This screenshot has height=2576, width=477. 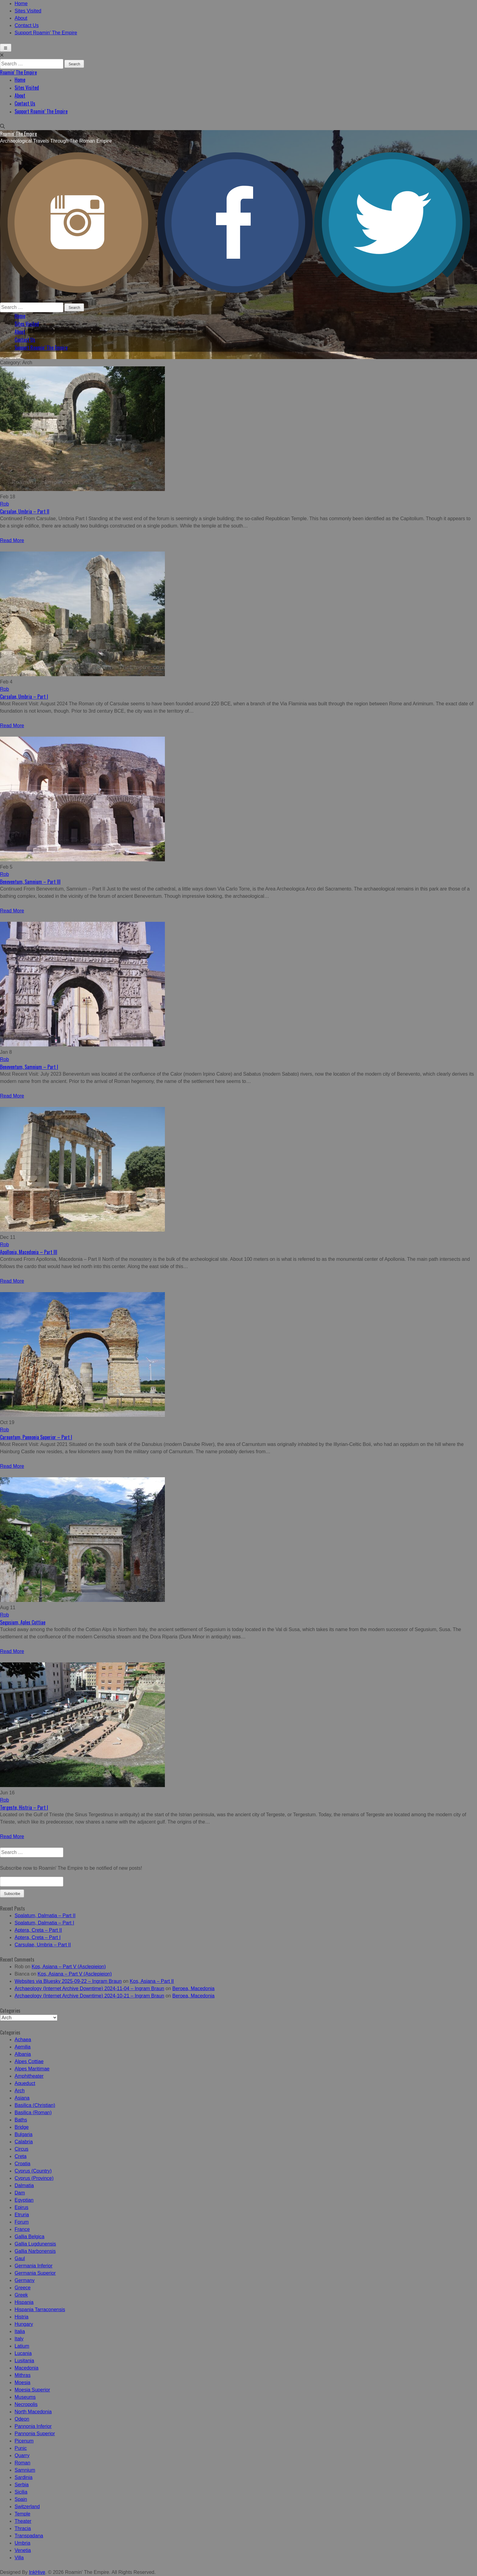 What do you see at coordinates (35, 2273) in the screenshot?
I see `Germania Superior` at bounding box center [35, 2273].